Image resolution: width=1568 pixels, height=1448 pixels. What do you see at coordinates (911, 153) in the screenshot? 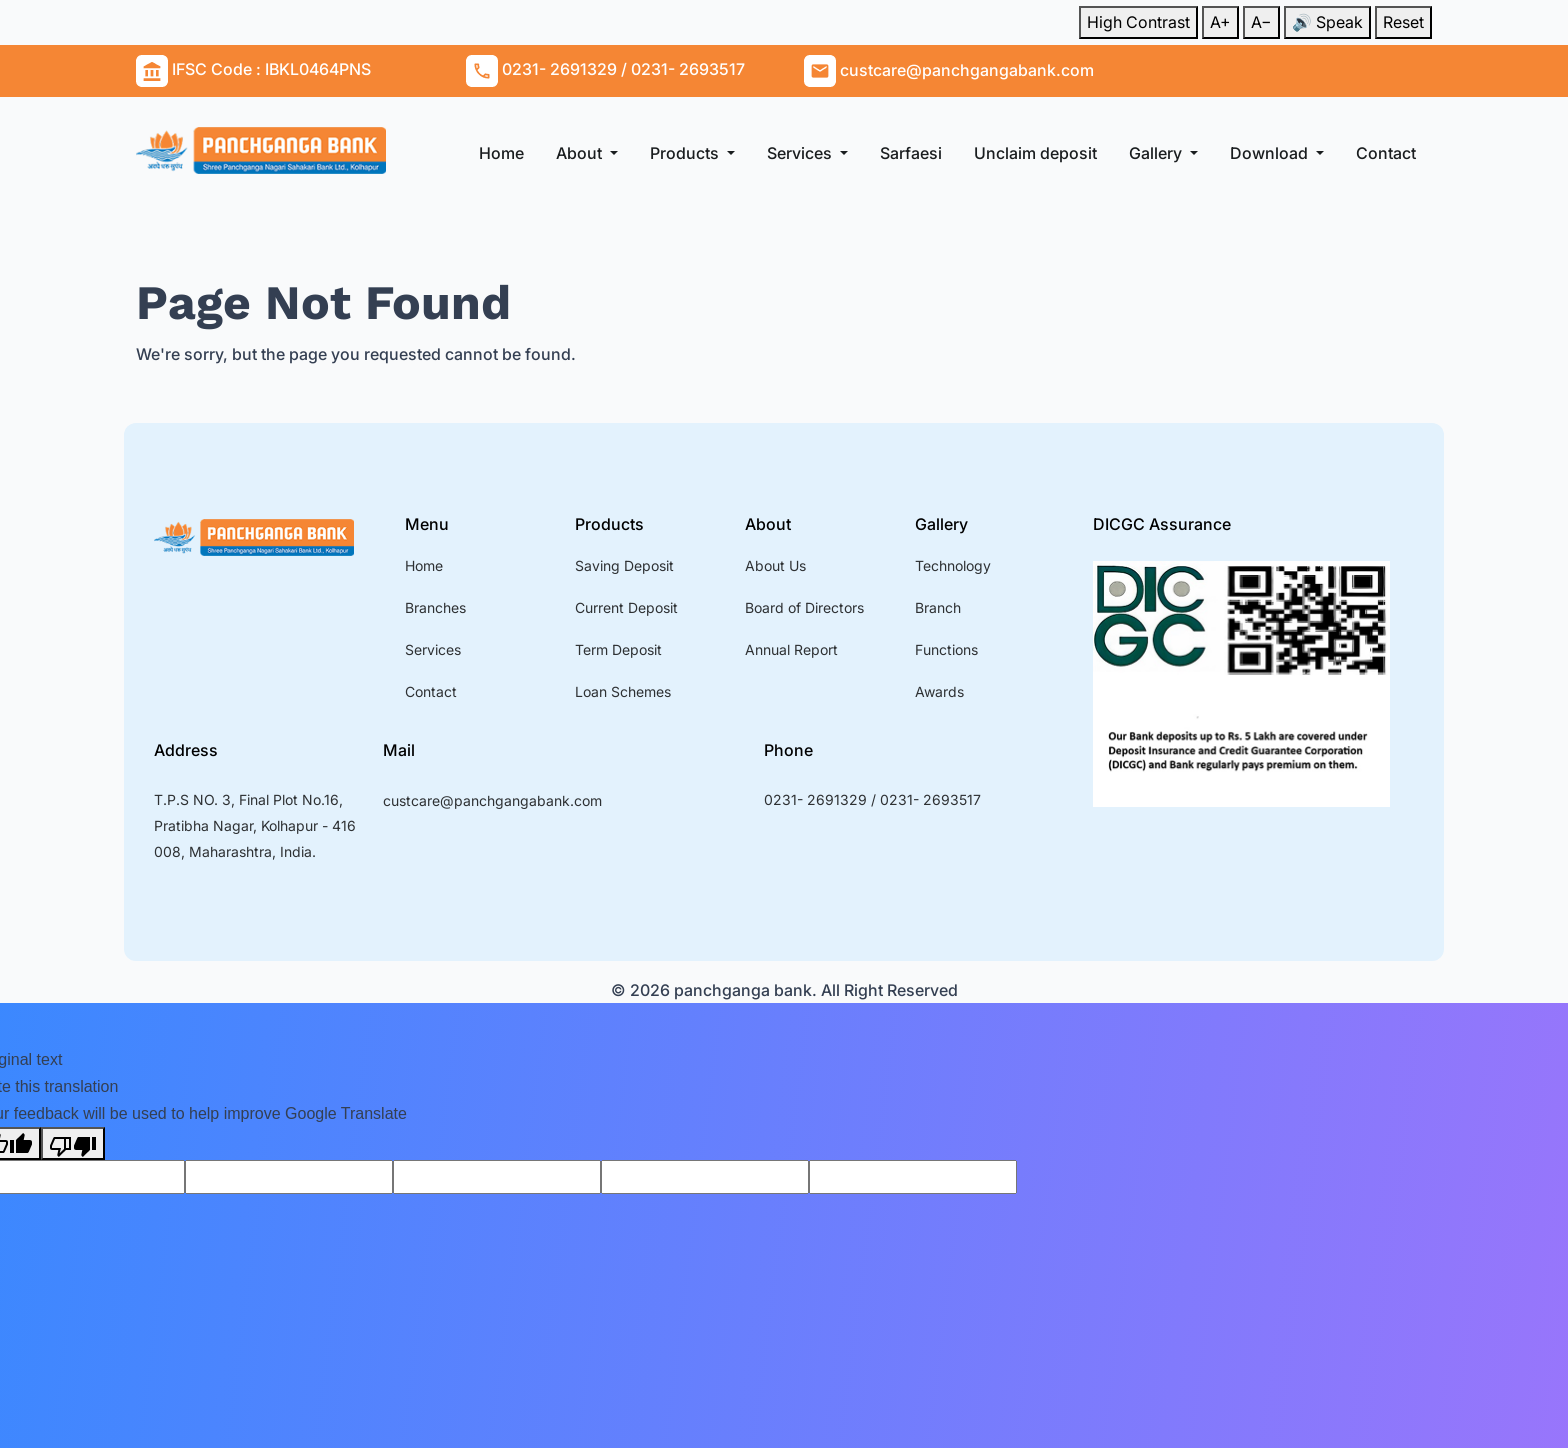
I see `Sarfaesi` at bounding box center [911, 153].